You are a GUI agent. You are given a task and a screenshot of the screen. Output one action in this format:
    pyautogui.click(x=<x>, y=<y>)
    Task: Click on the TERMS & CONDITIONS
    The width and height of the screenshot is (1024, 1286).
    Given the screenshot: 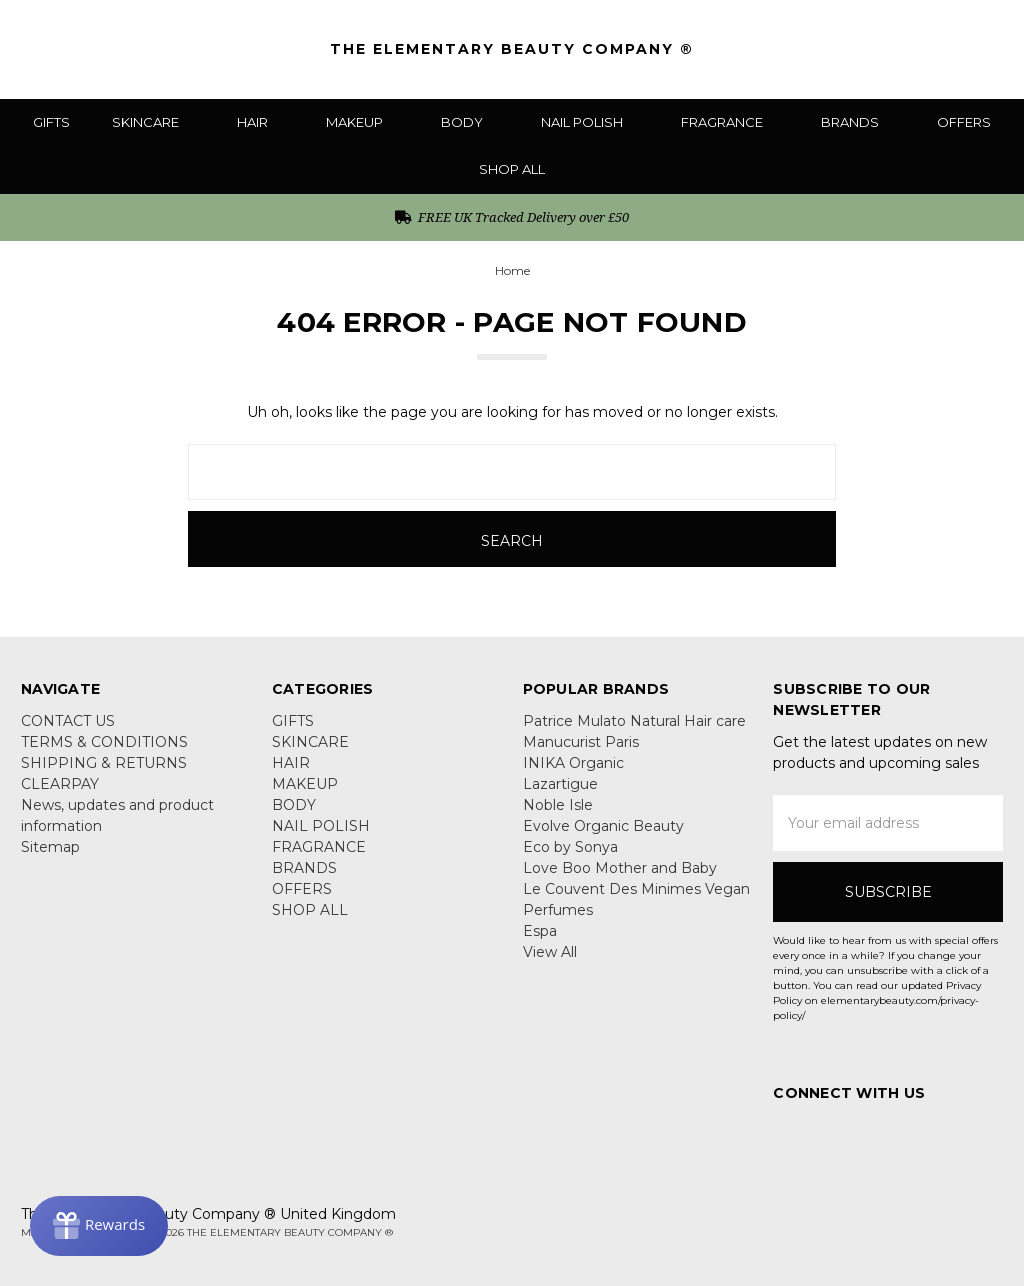 What is the action you would take?
    pyautogui.click(x=104, y=742)
    